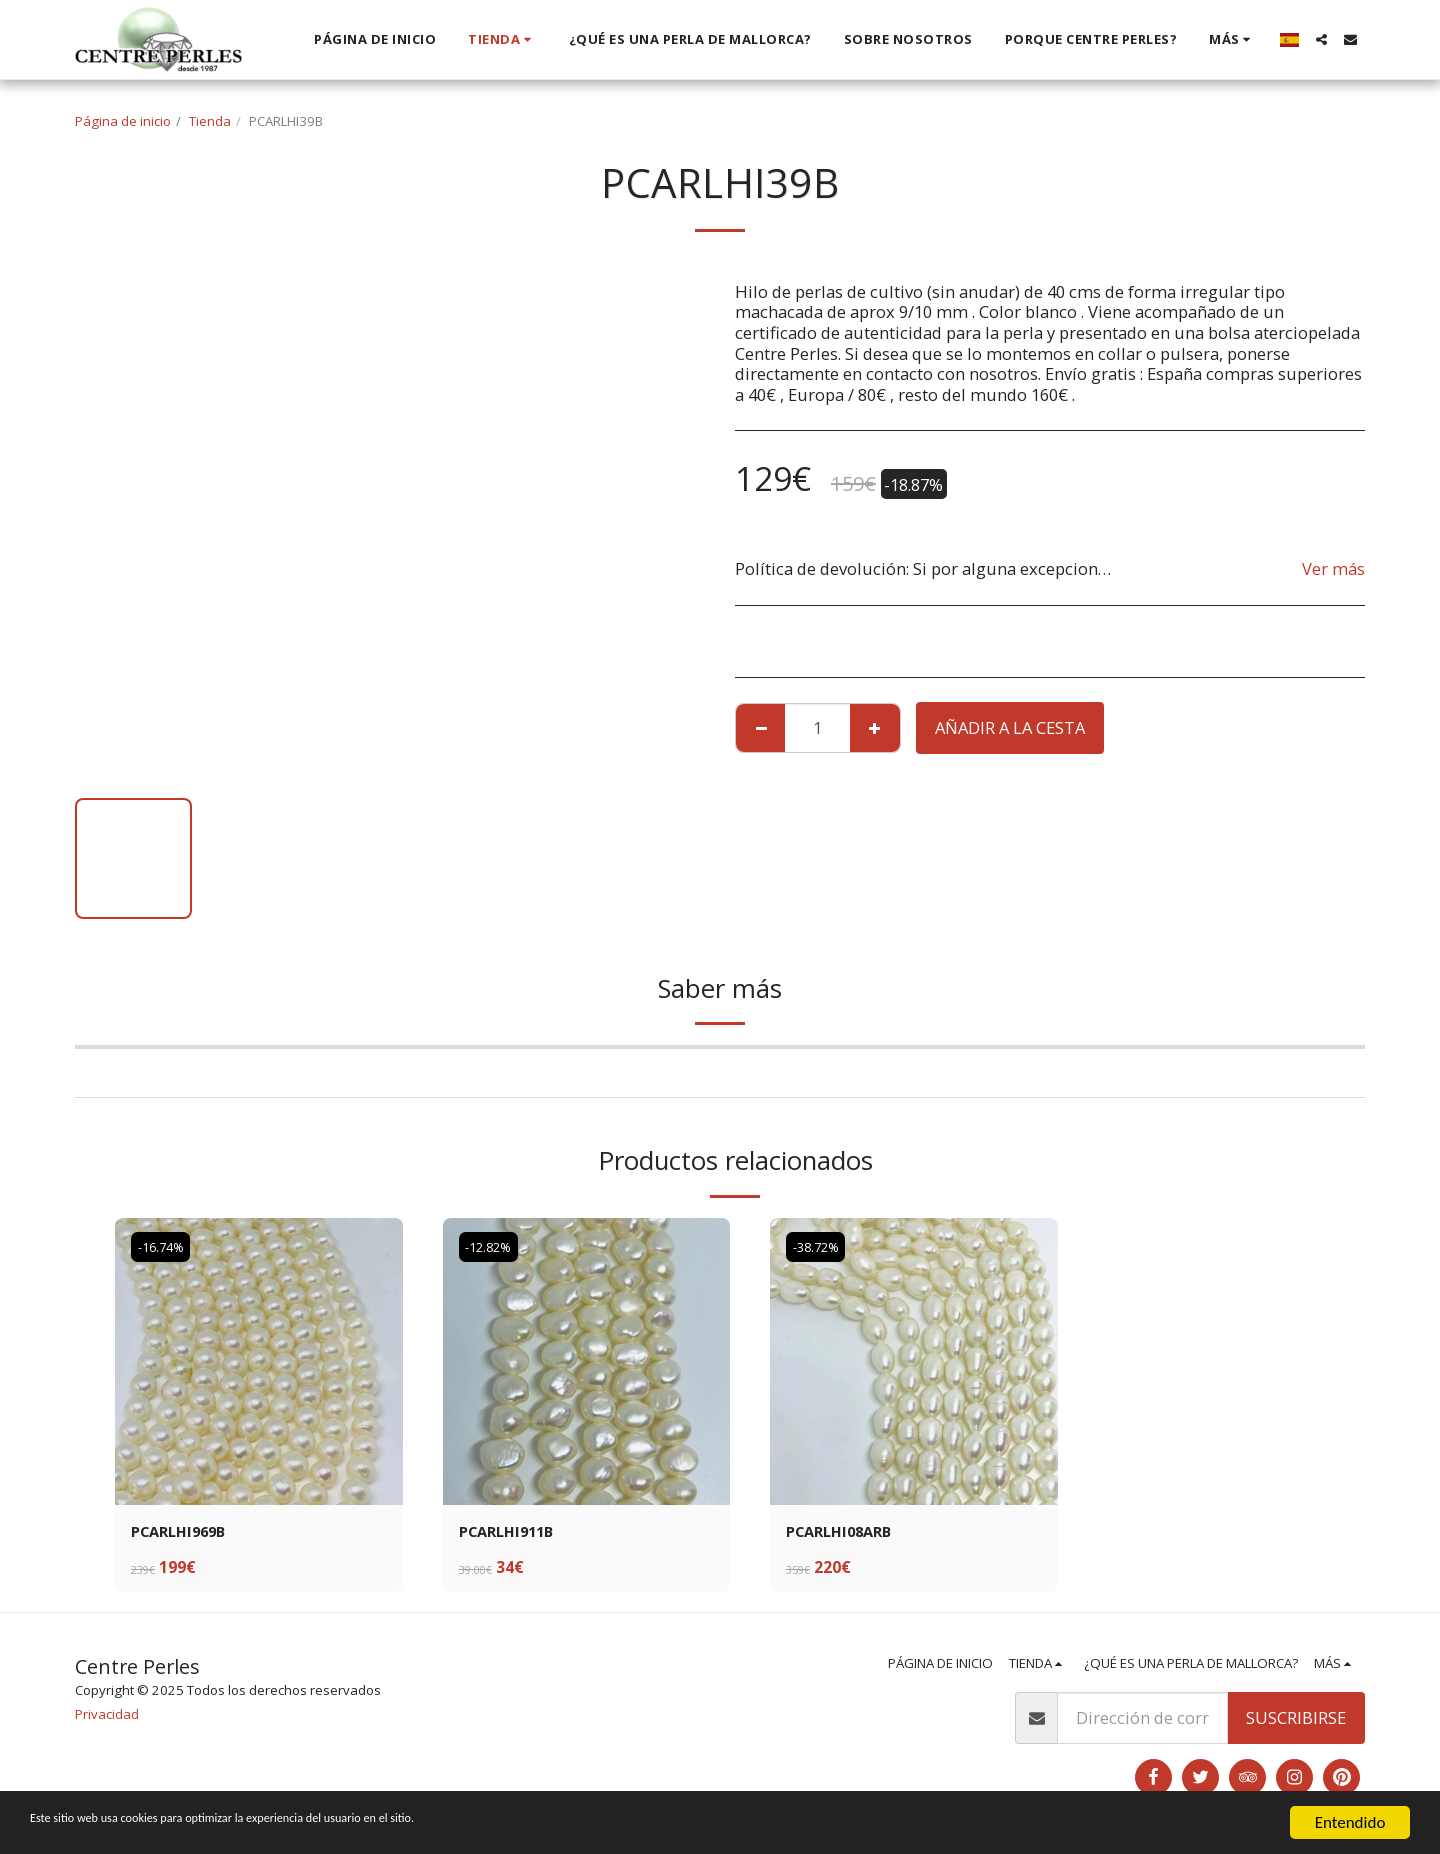  I want to click on [button], so click(1321, 39).